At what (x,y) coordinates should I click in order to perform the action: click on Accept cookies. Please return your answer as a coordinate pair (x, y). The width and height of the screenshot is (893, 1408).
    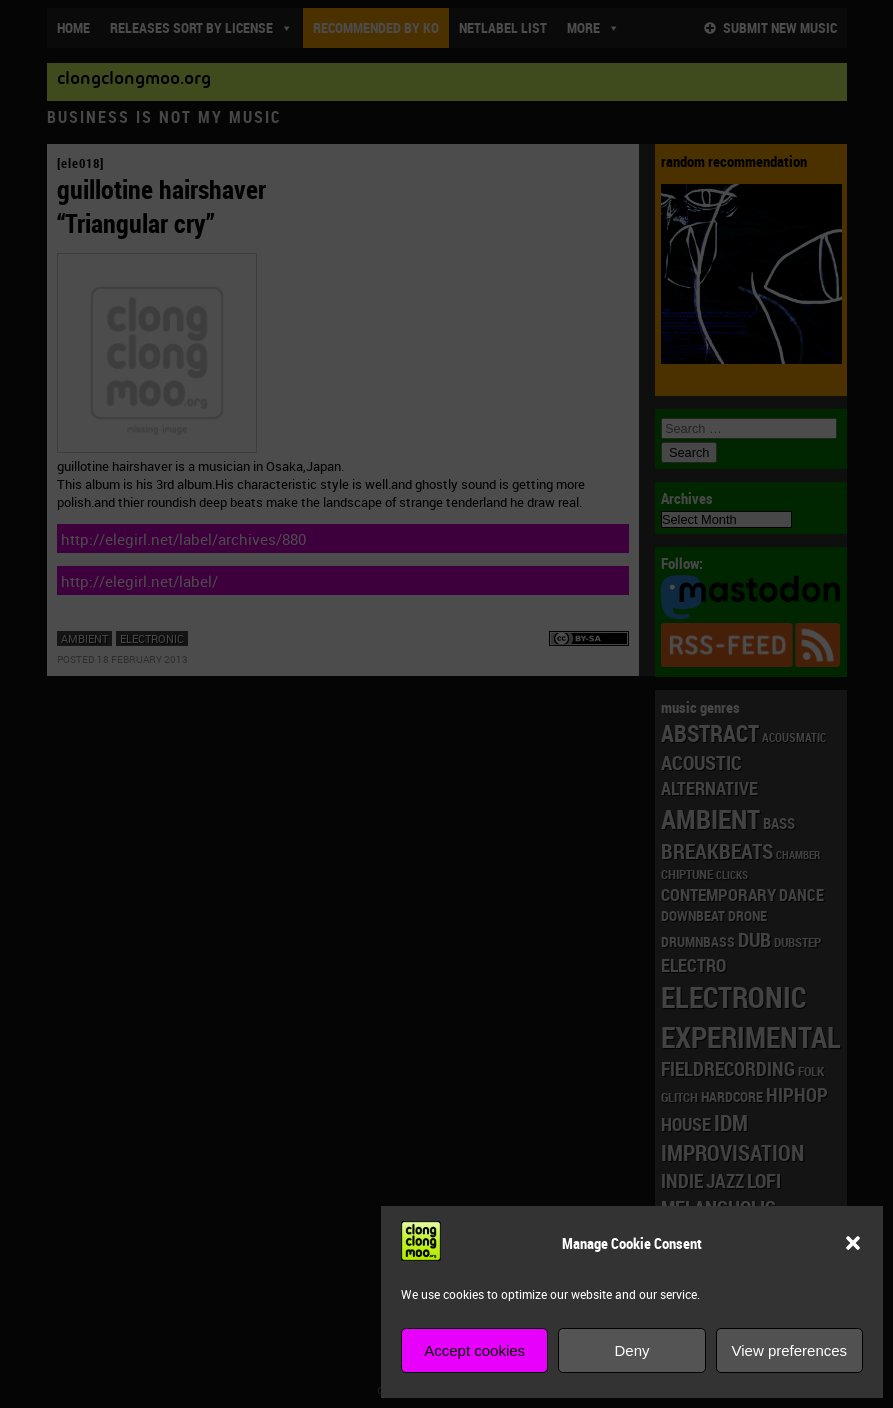
    Looking at the image, I should click on (474, 1350).